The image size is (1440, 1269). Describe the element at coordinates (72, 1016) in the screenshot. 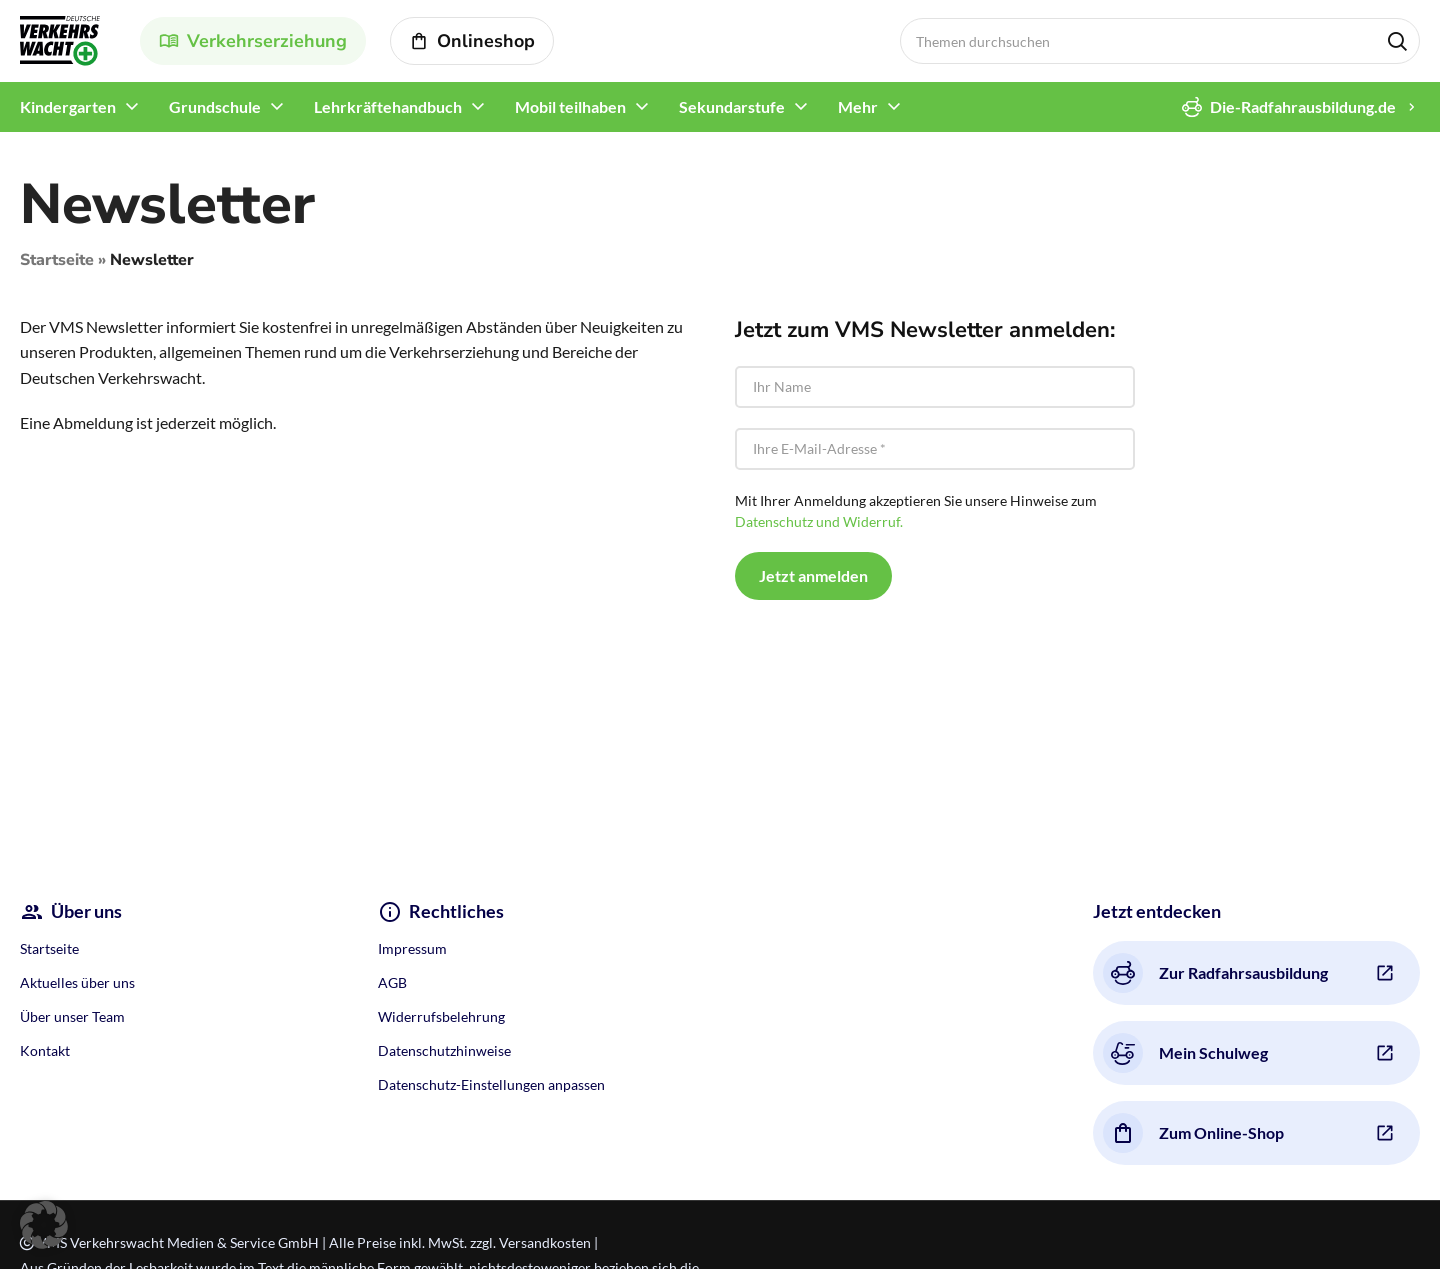

I see `Über unser Team` at that location.